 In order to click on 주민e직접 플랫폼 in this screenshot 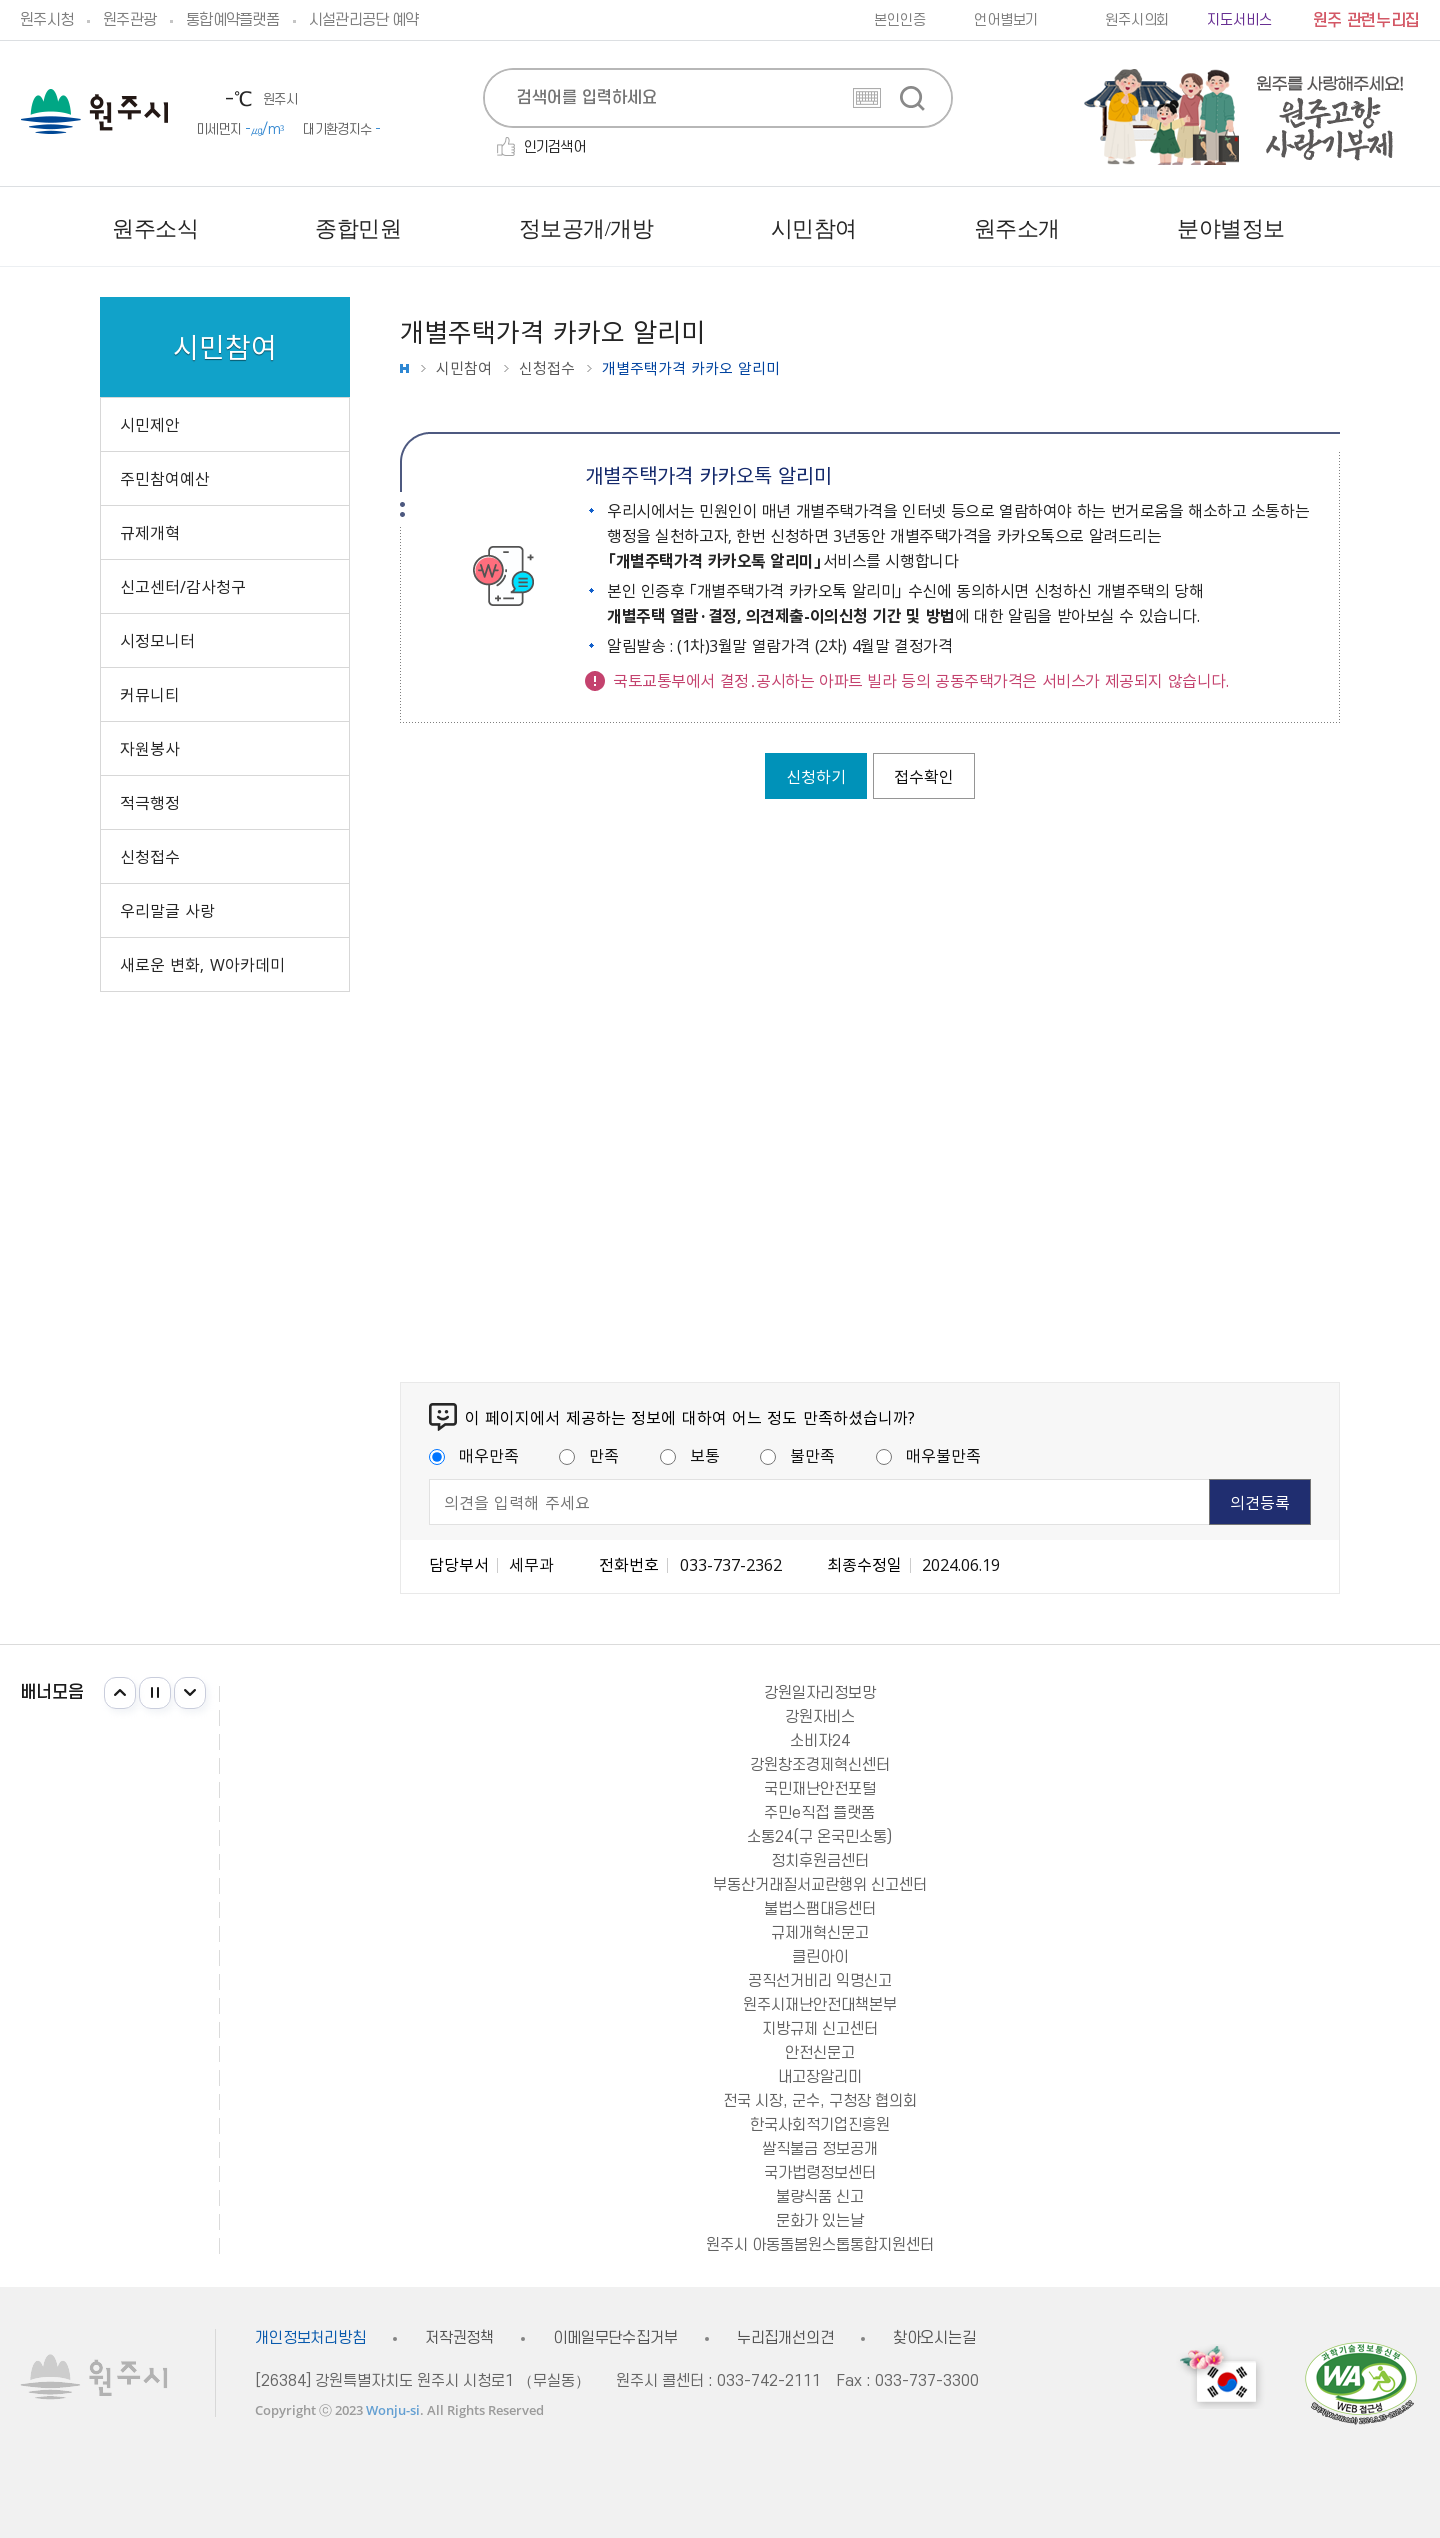, I will do `click(819, 1813)`.